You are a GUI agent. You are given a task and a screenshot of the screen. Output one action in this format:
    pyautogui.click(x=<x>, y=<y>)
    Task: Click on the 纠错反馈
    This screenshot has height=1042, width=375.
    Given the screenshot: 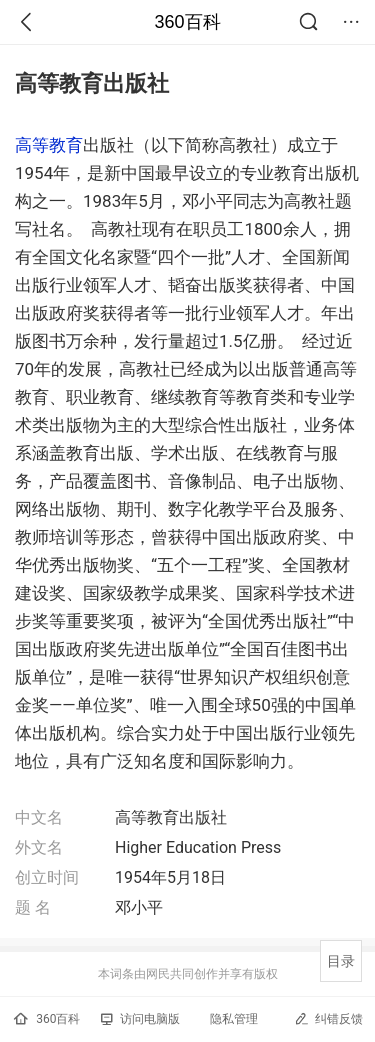 What is the action you would take?
    pyautogui.click(x=328, y=1018)
    